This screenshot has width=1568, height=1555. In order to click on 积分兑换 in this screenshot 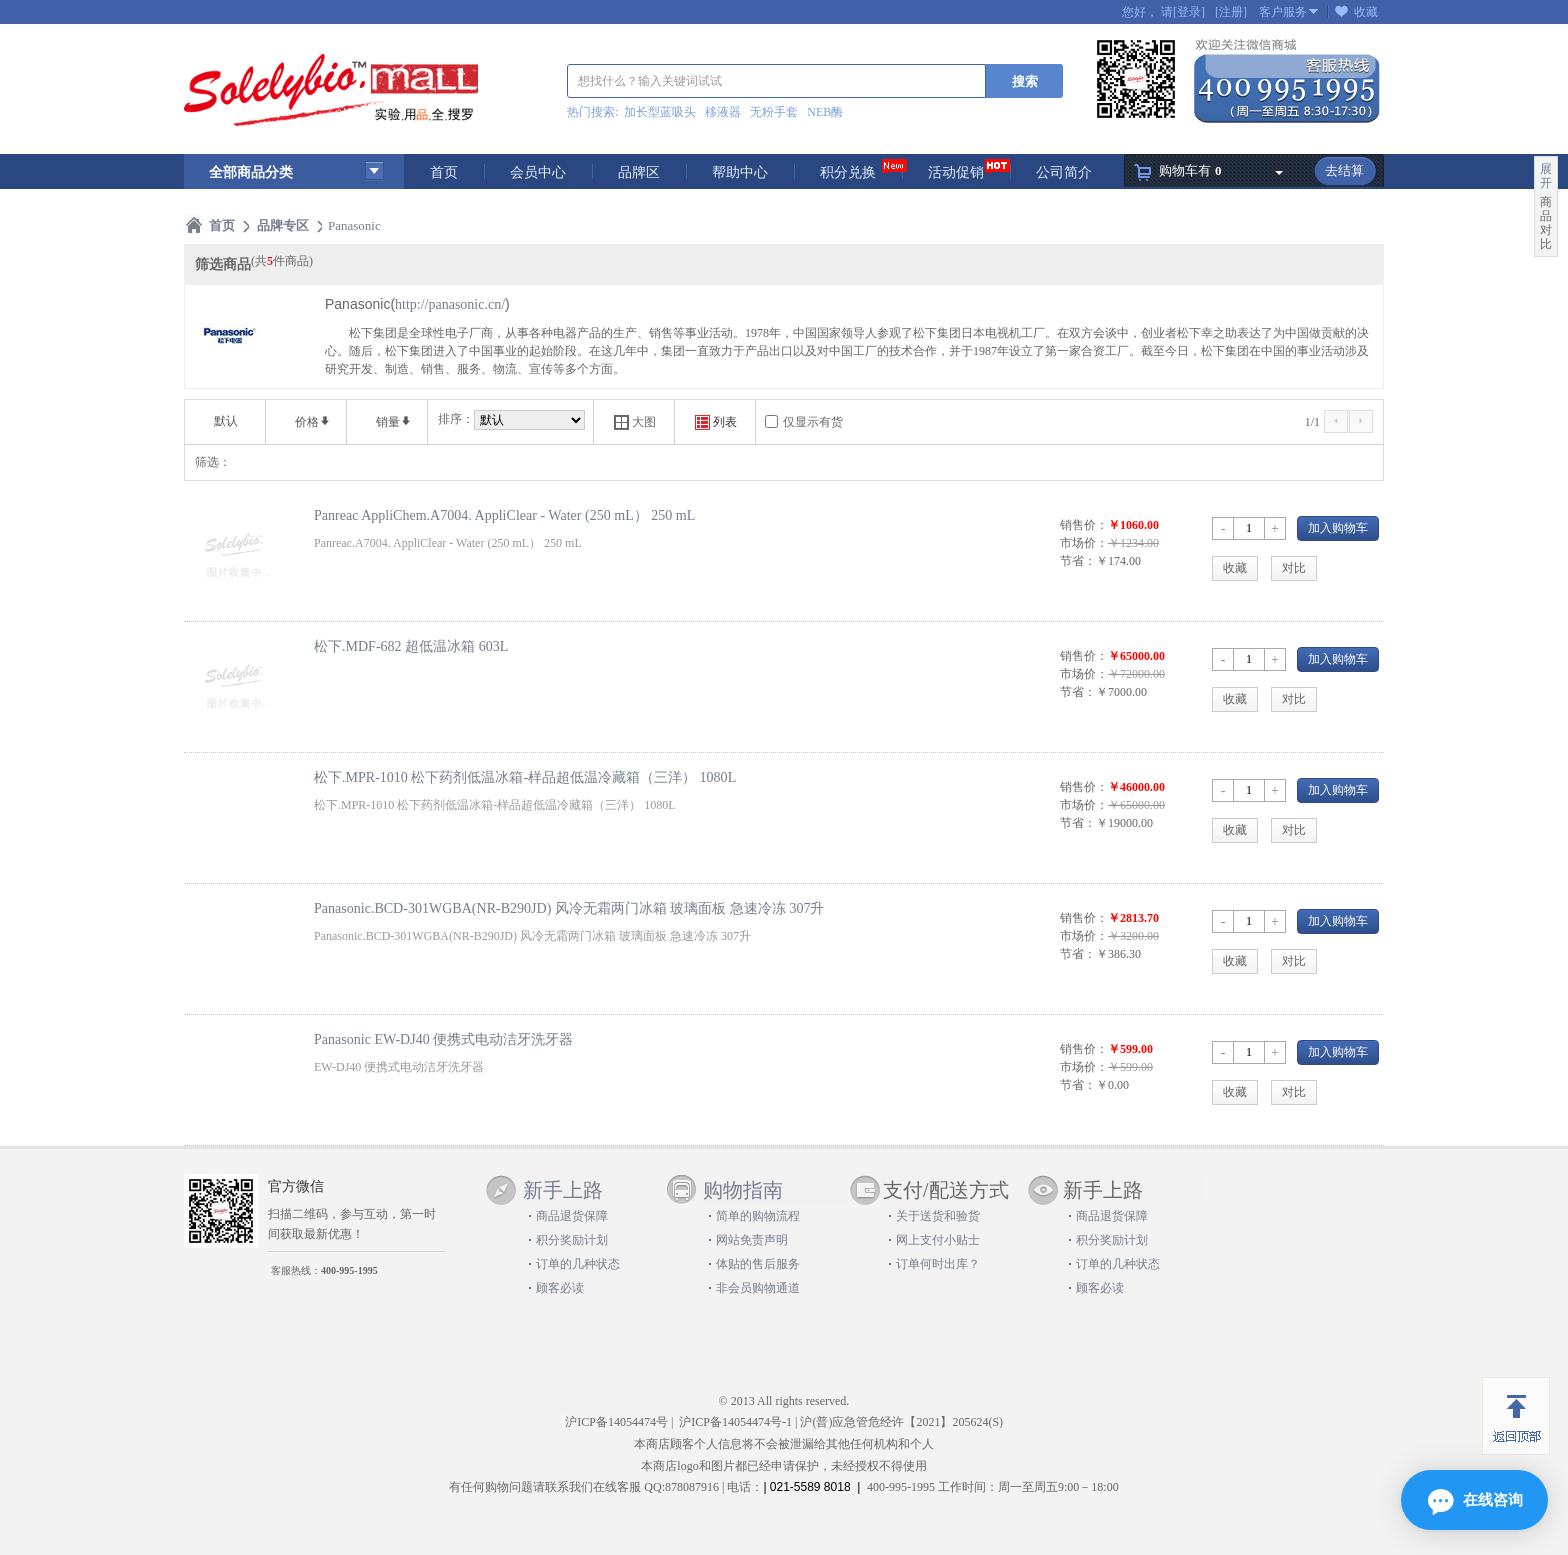, I will do `click(848, 172)`.